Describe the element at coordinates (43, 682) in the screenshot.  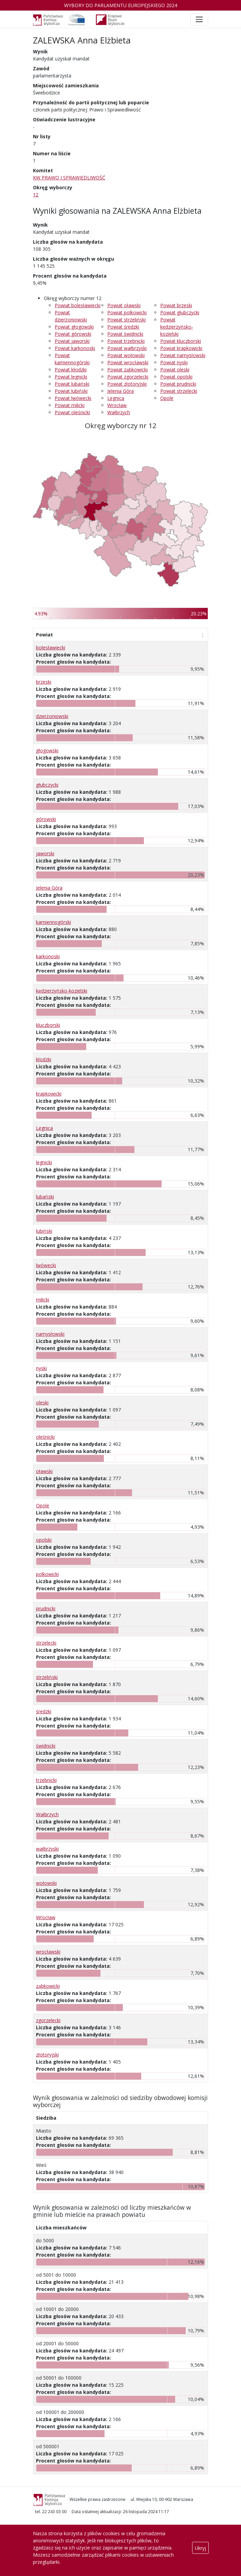
I see `brzeski` at that location.